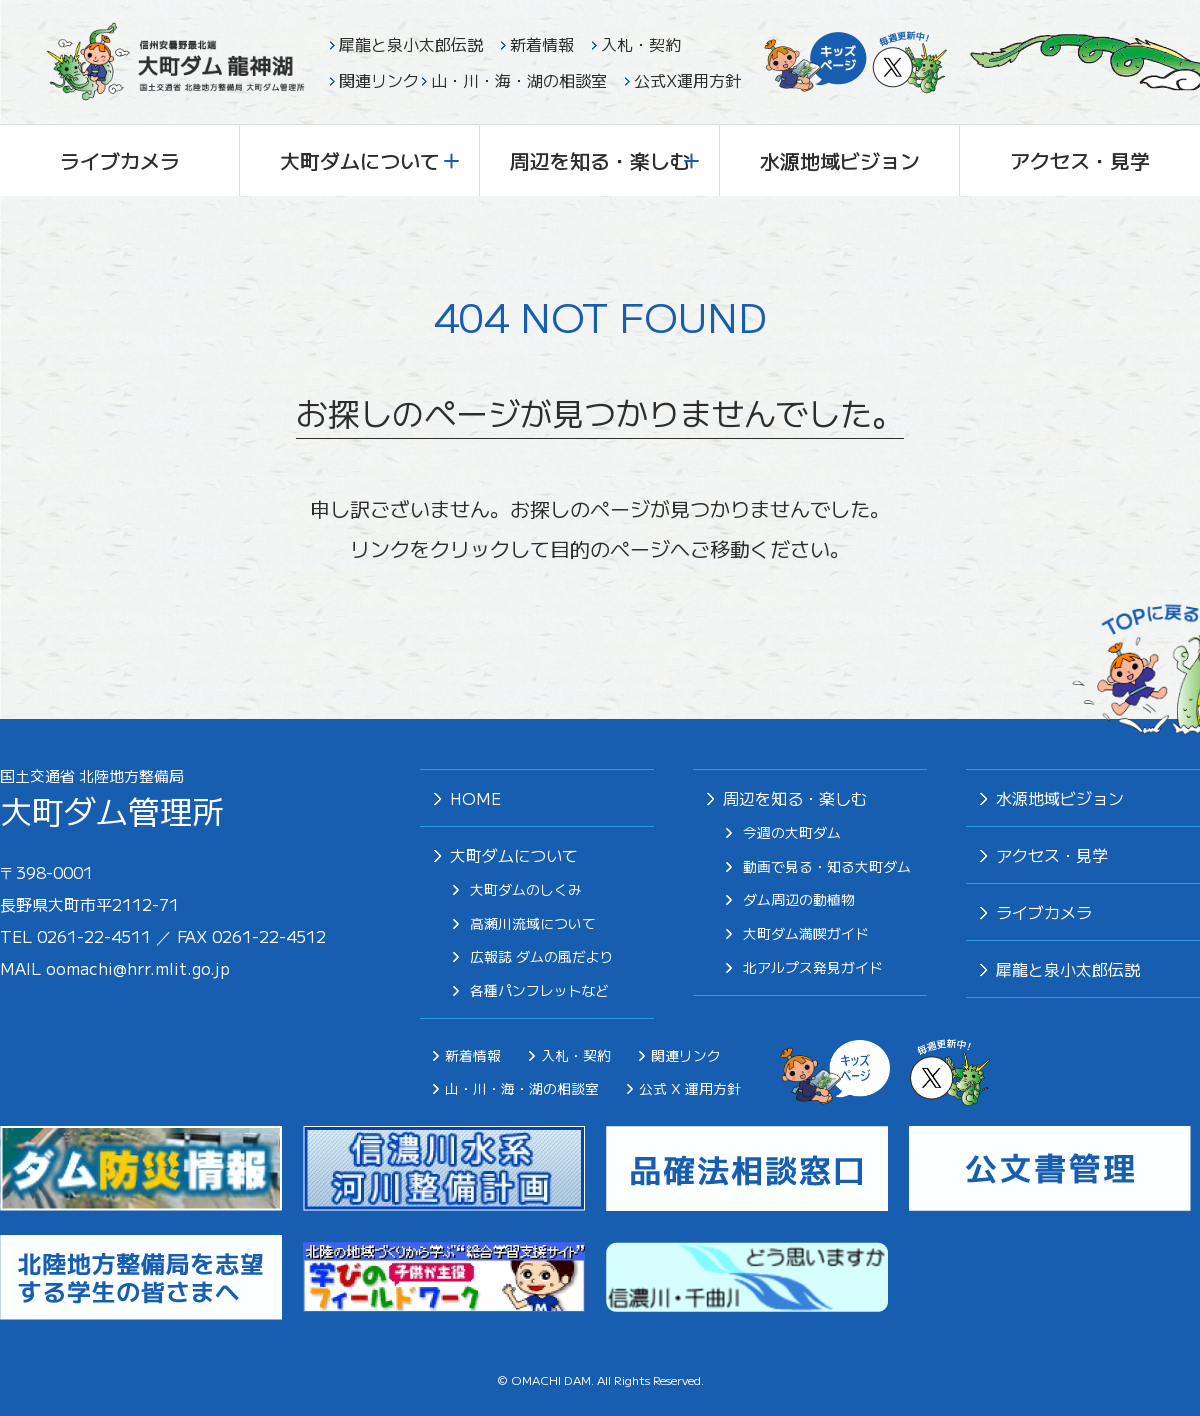 Image resolution: width=1200 pixels, height=1416 pixels. What do you see at coordinates (806, 934) in the screenshot?
I see `⼤町ダム満喫ガイド` at bounding box center [806, 934].